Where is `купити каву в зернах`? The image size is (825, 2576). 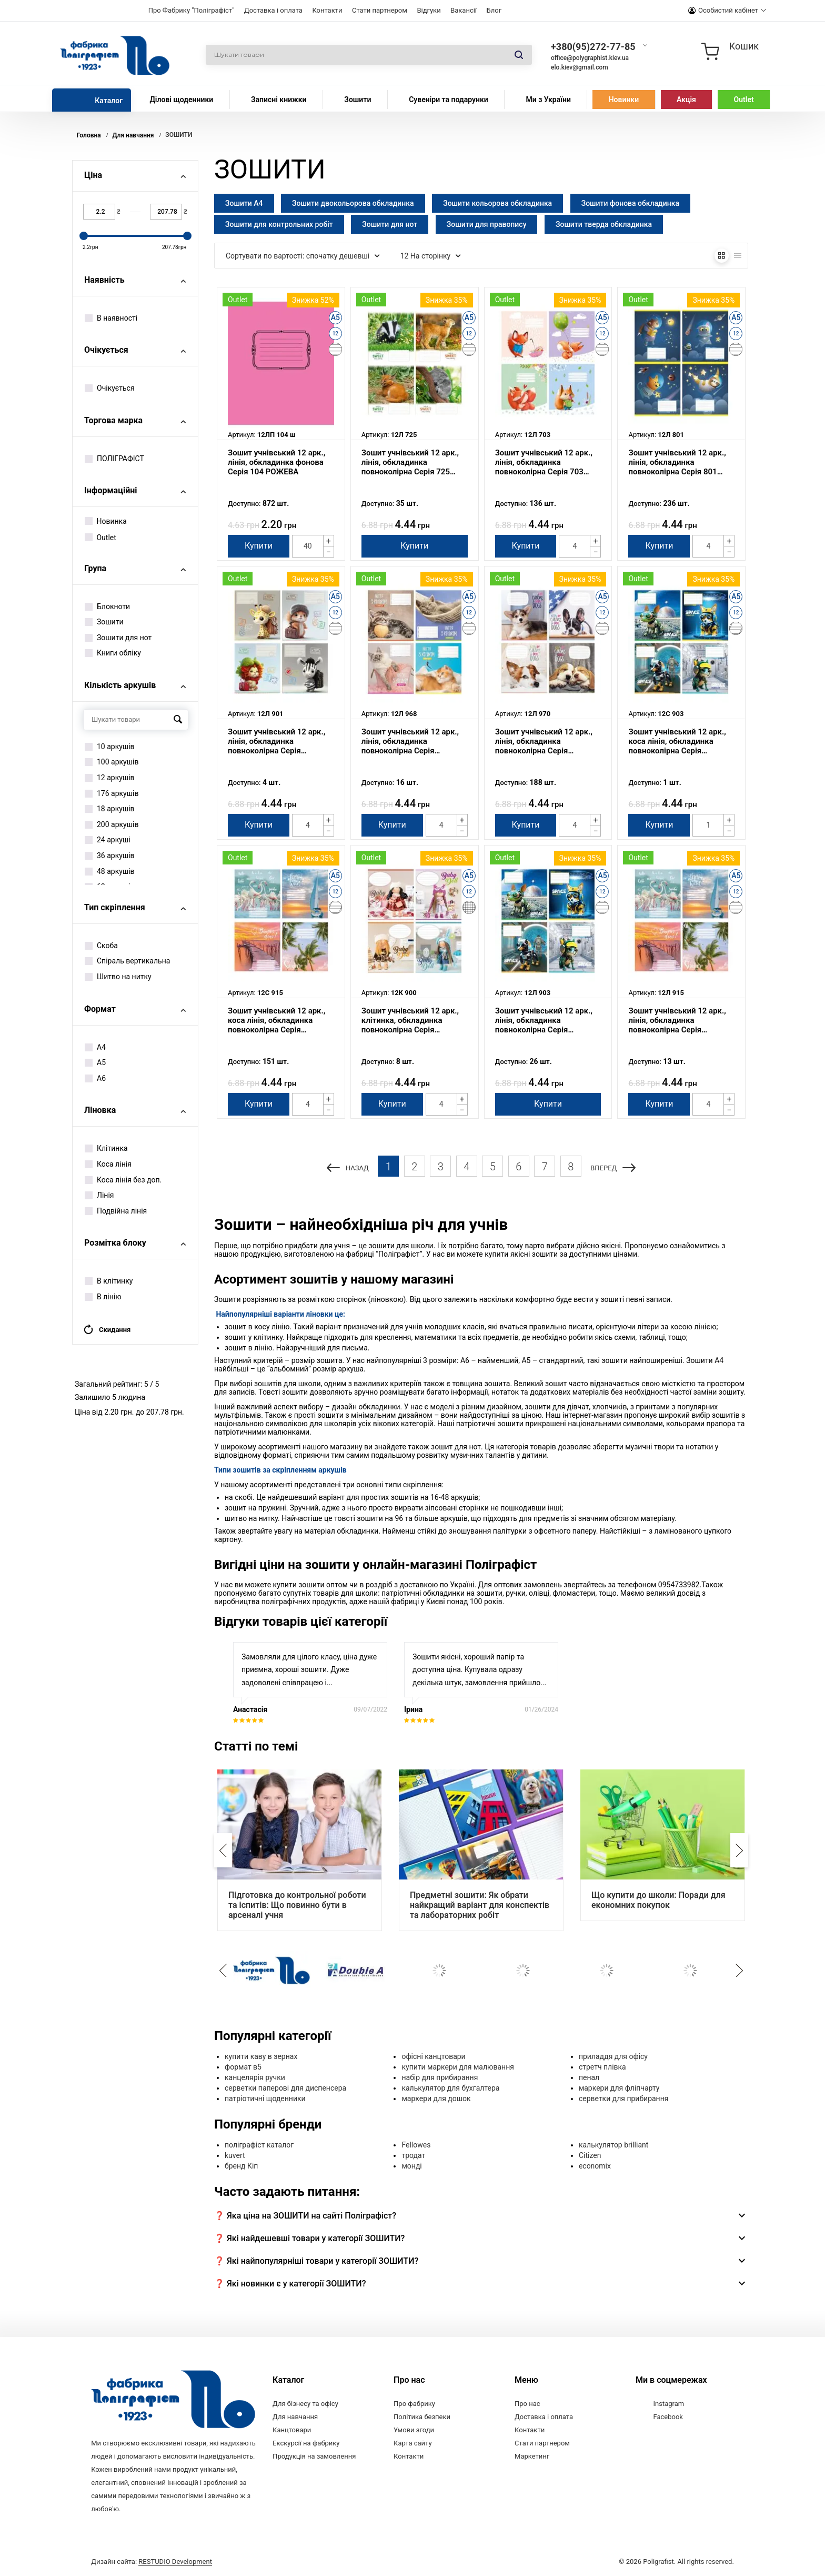 купити каву в зернах is located at coordinates (261, 2056).